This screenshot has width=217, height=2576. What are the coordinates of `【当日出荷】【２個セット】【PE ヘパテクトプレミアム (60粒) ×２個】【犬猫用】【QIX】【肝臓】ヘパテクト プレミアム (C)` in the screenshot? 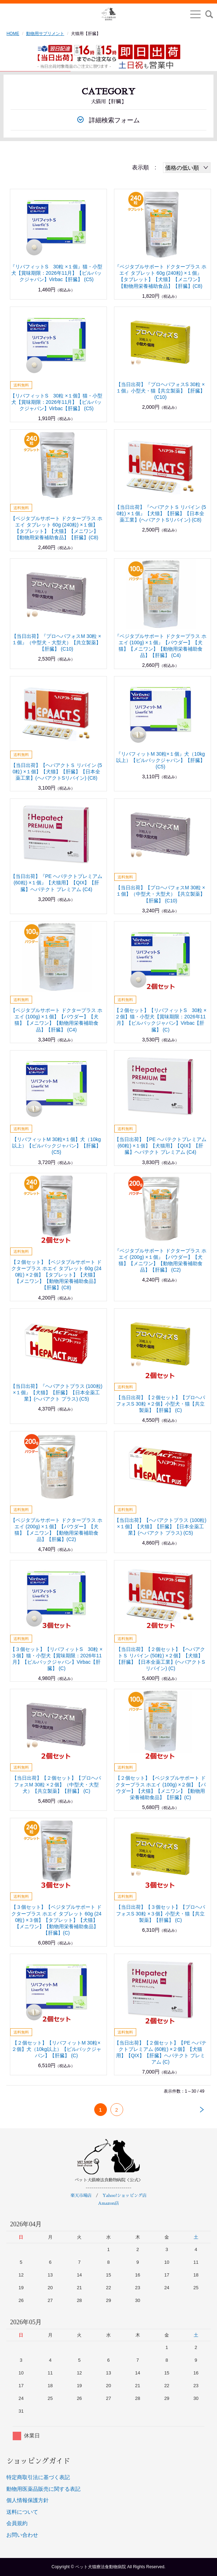 It's located at (160, 2052).